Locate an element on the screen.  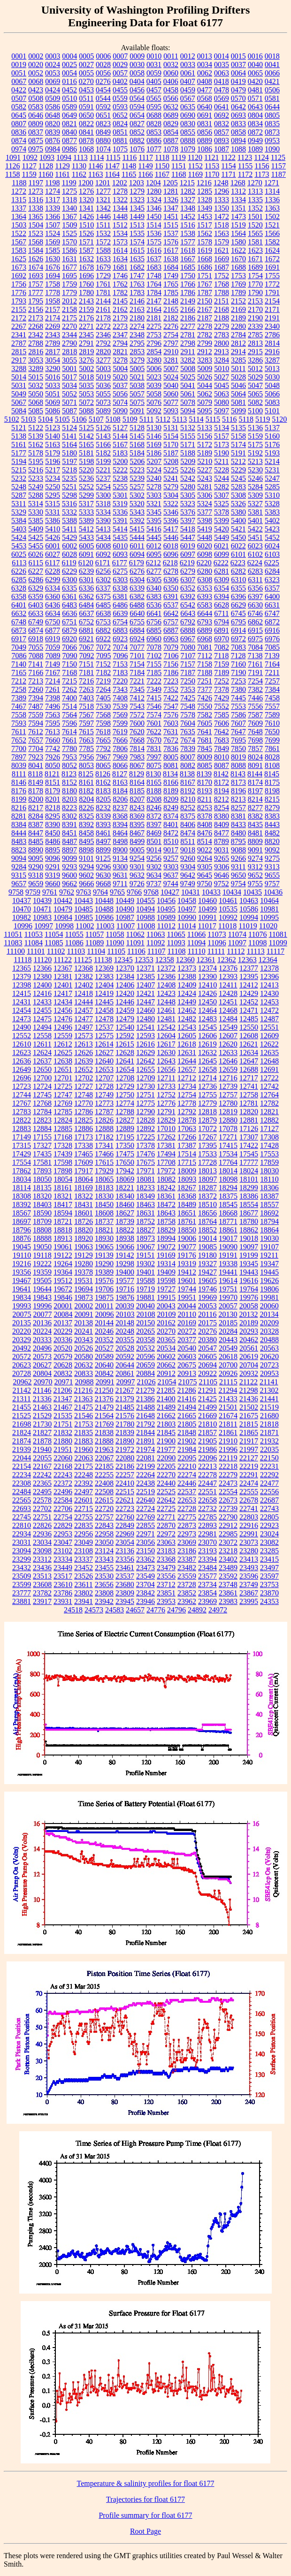
12549 is located at coordinates (228, 1027).